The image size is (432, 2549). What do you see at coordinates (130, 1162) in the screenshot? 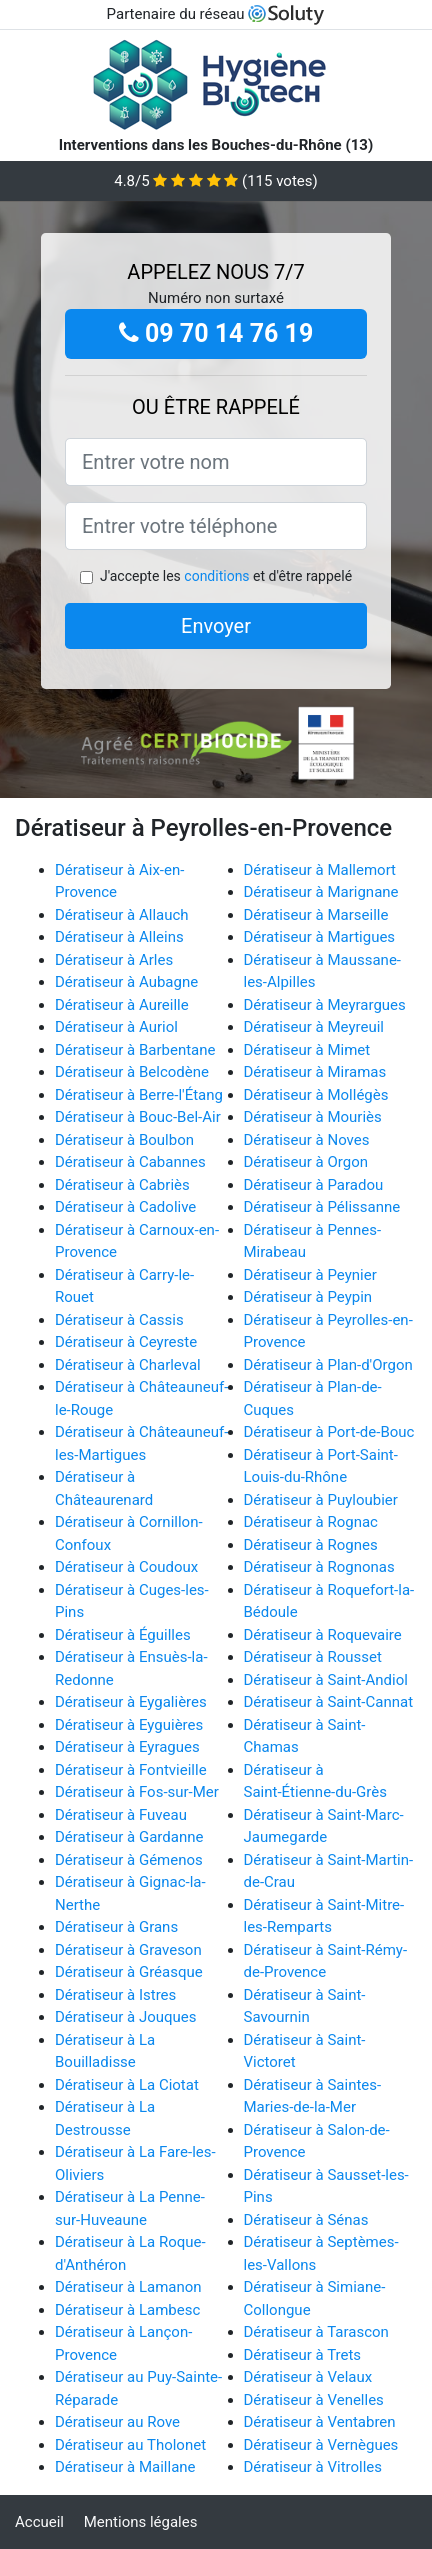
I see `Dératiseur à Cabannes` at bounding box center [130, 1162].